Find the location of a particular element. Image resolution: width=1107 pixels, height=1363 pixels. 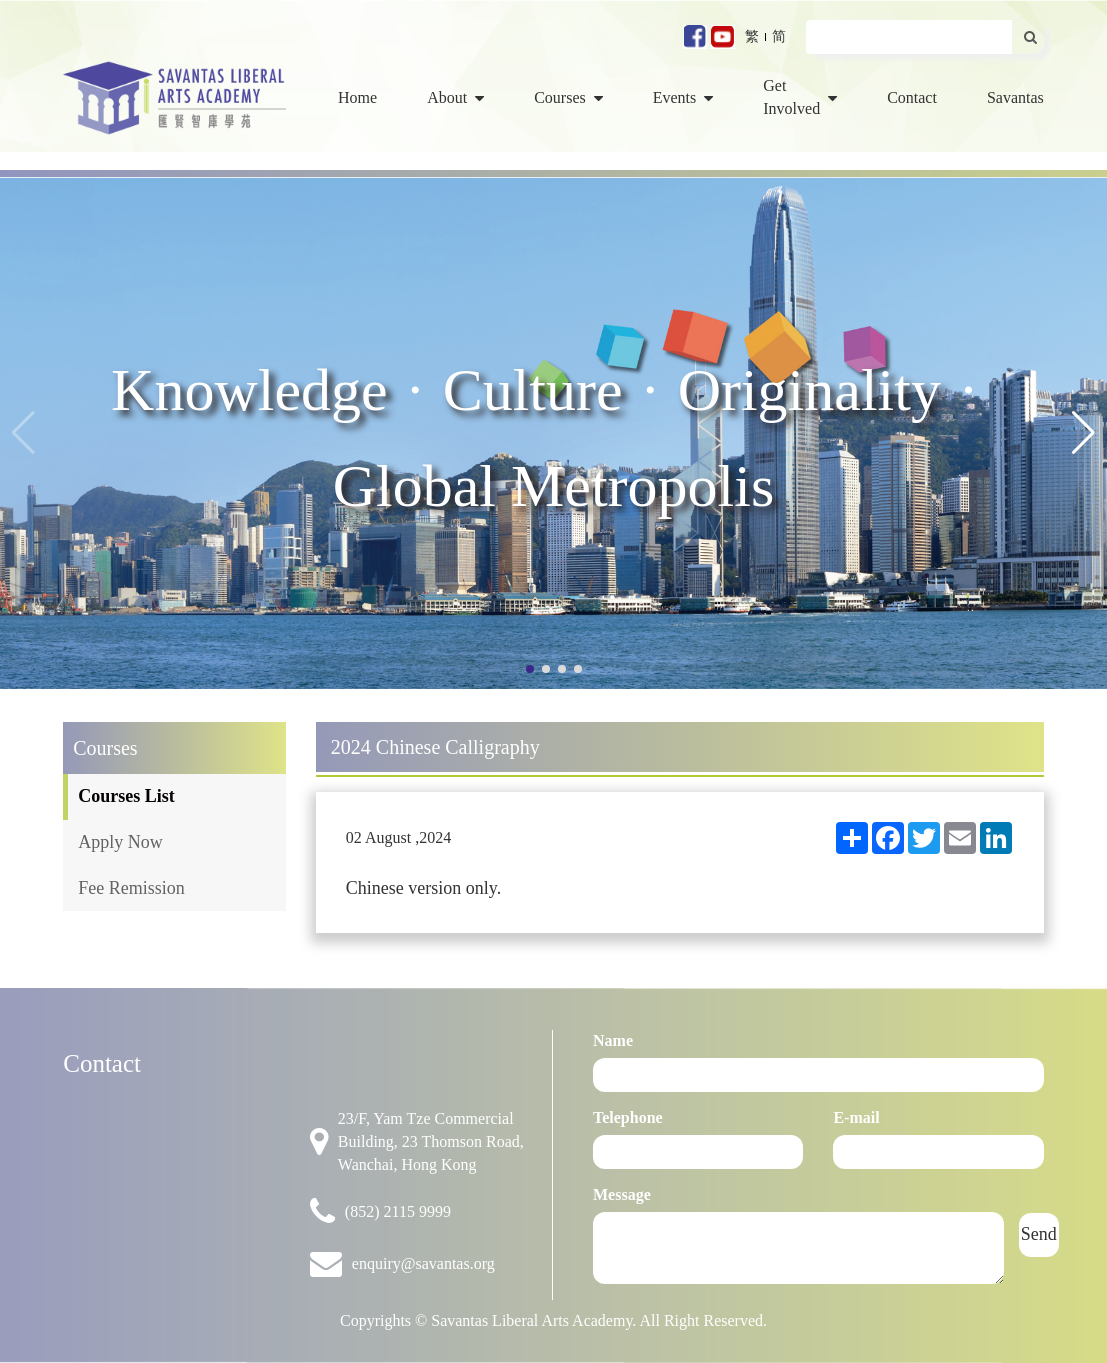

Contact is located at coordinates (912, 97).